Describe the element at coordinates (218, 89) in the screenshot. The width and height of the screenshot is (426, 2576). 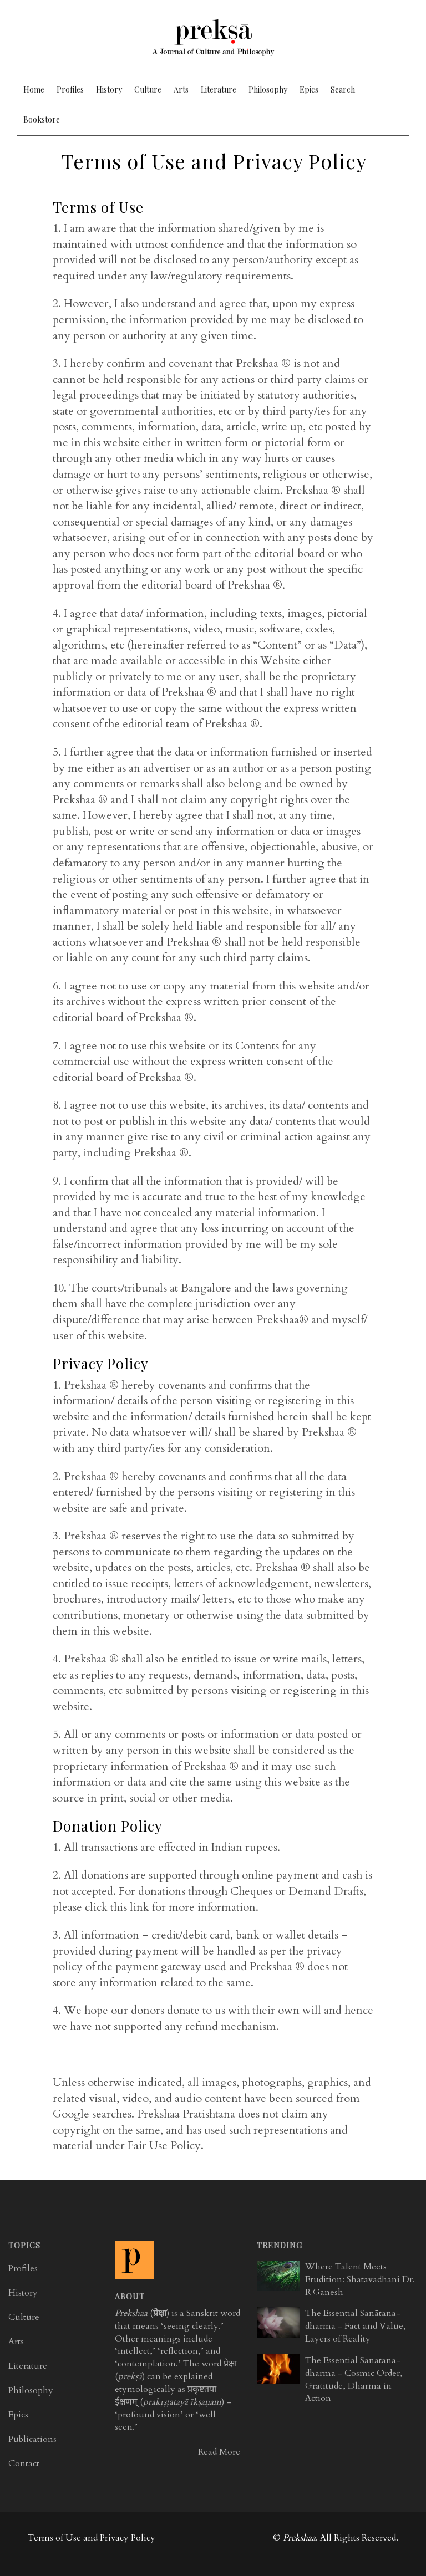
I see `Literature` at that location.